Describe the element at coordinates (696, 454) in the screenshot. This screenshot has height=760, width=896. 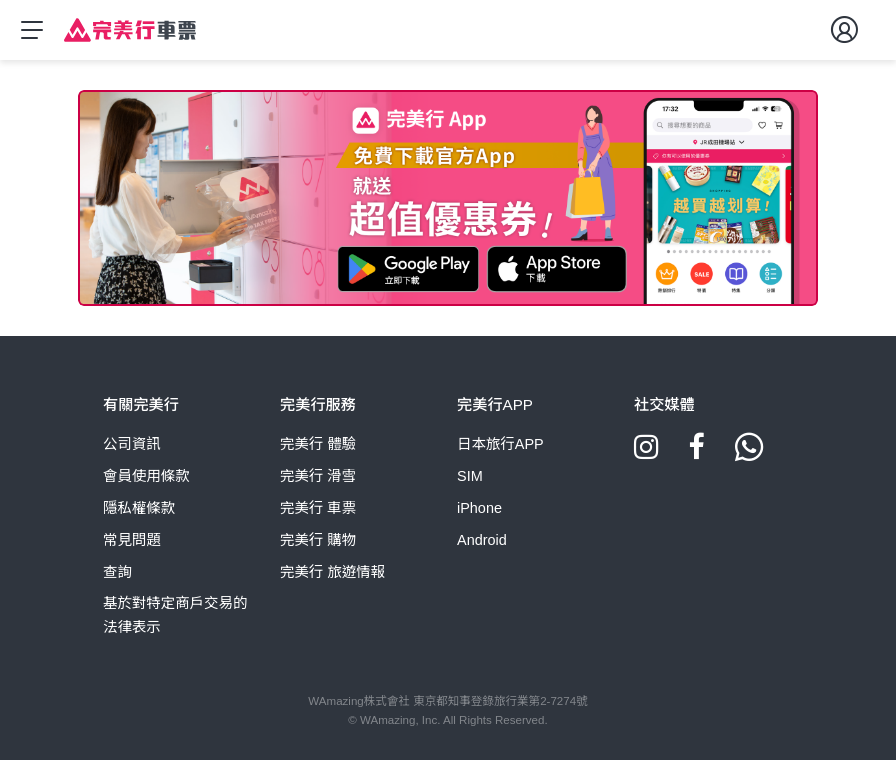
I see `[Facebook]` at that location.